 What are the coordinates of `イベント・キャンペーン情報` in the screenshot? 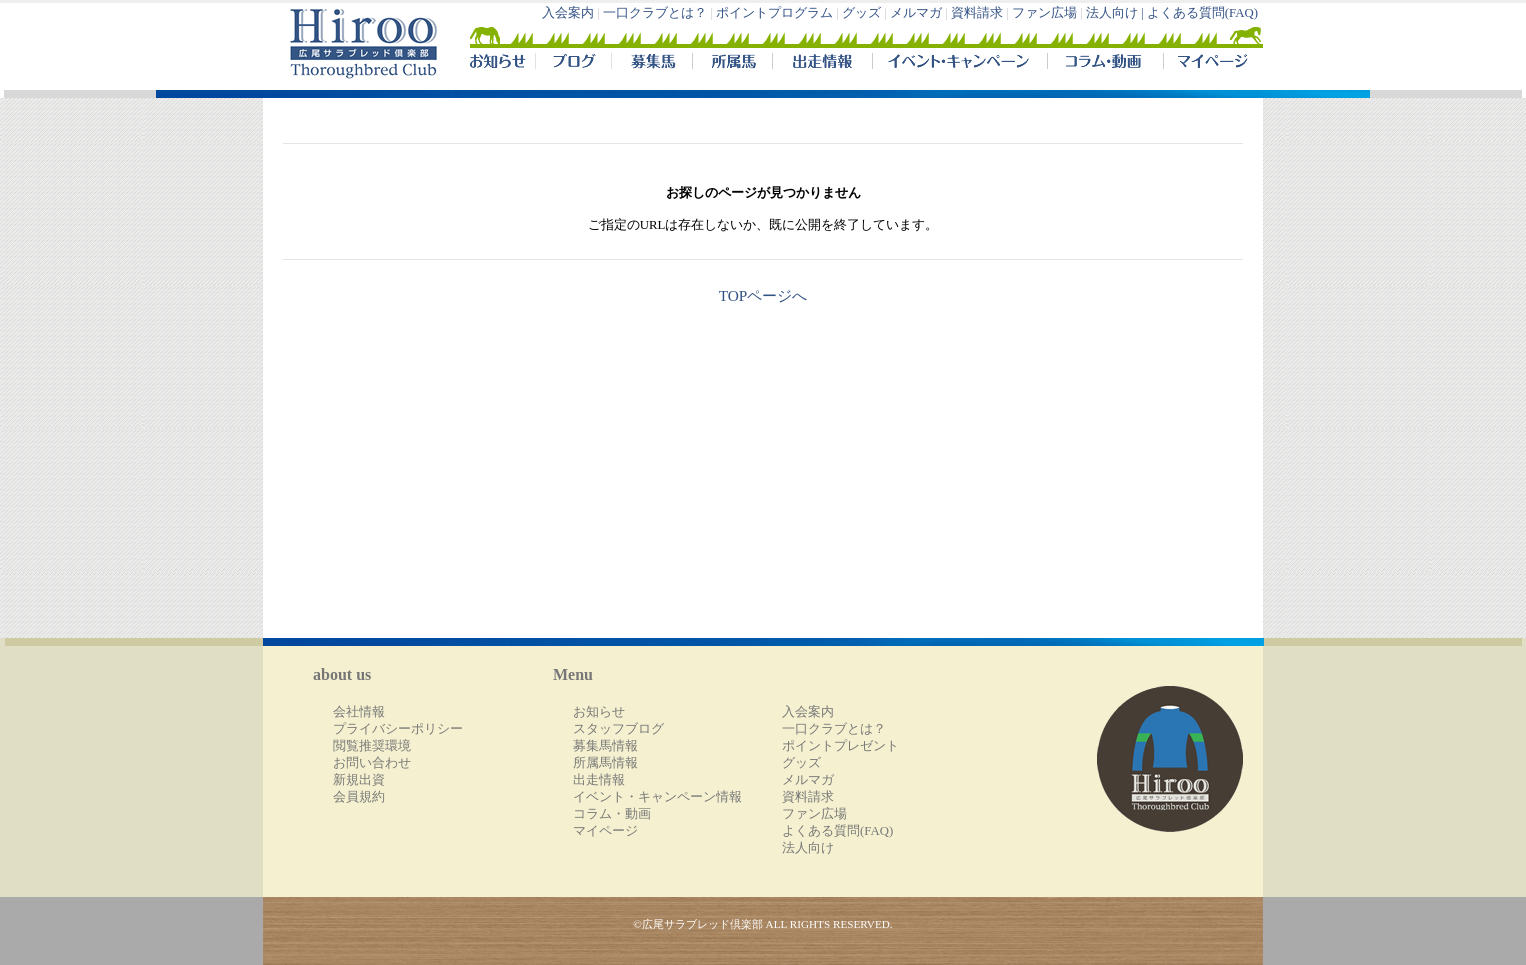 It's located at (657, 797).